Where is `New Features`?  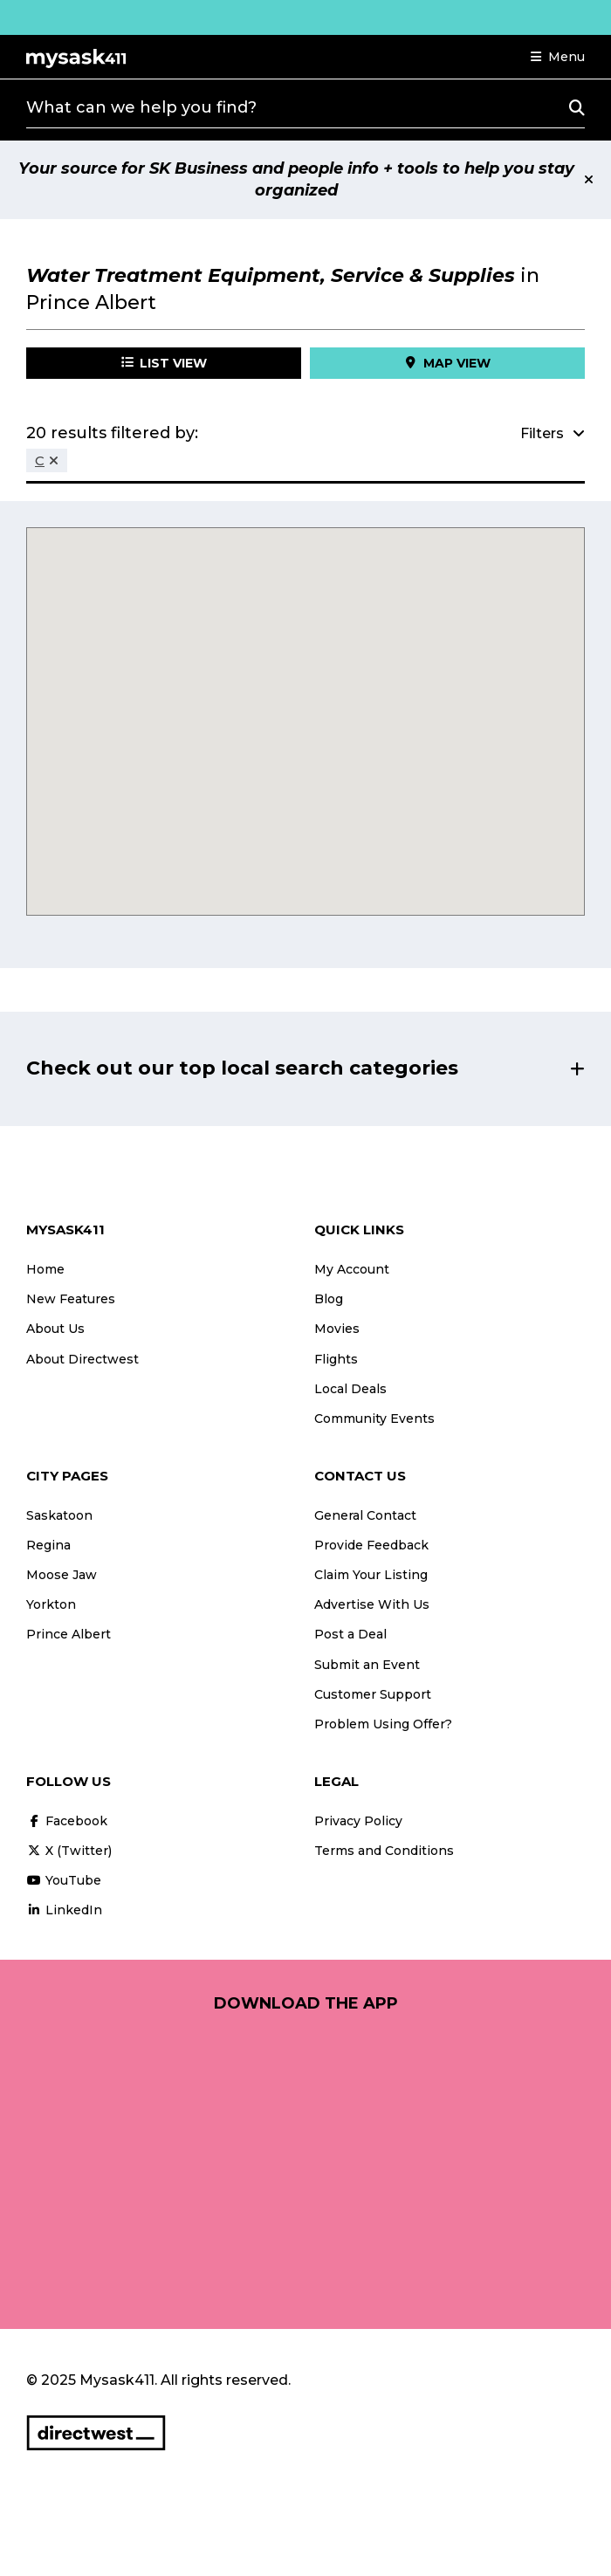 New Features is located at coordinates (70, 1299).